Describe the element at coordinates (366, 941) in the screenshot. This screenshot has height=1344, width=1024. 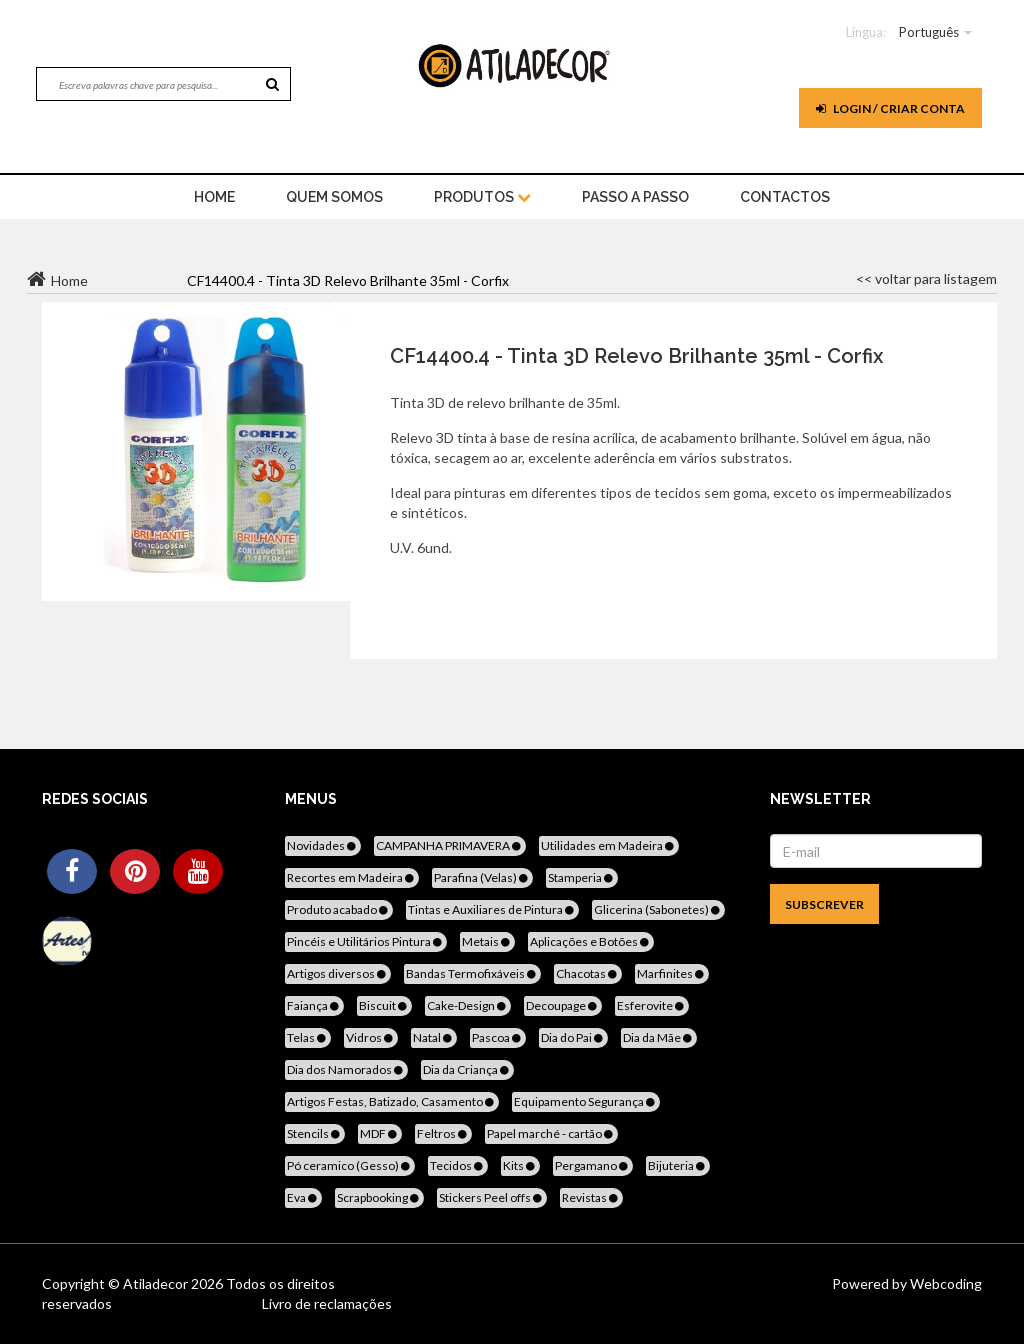
I see `Pincéis e Utilitários Pintura` at that location.